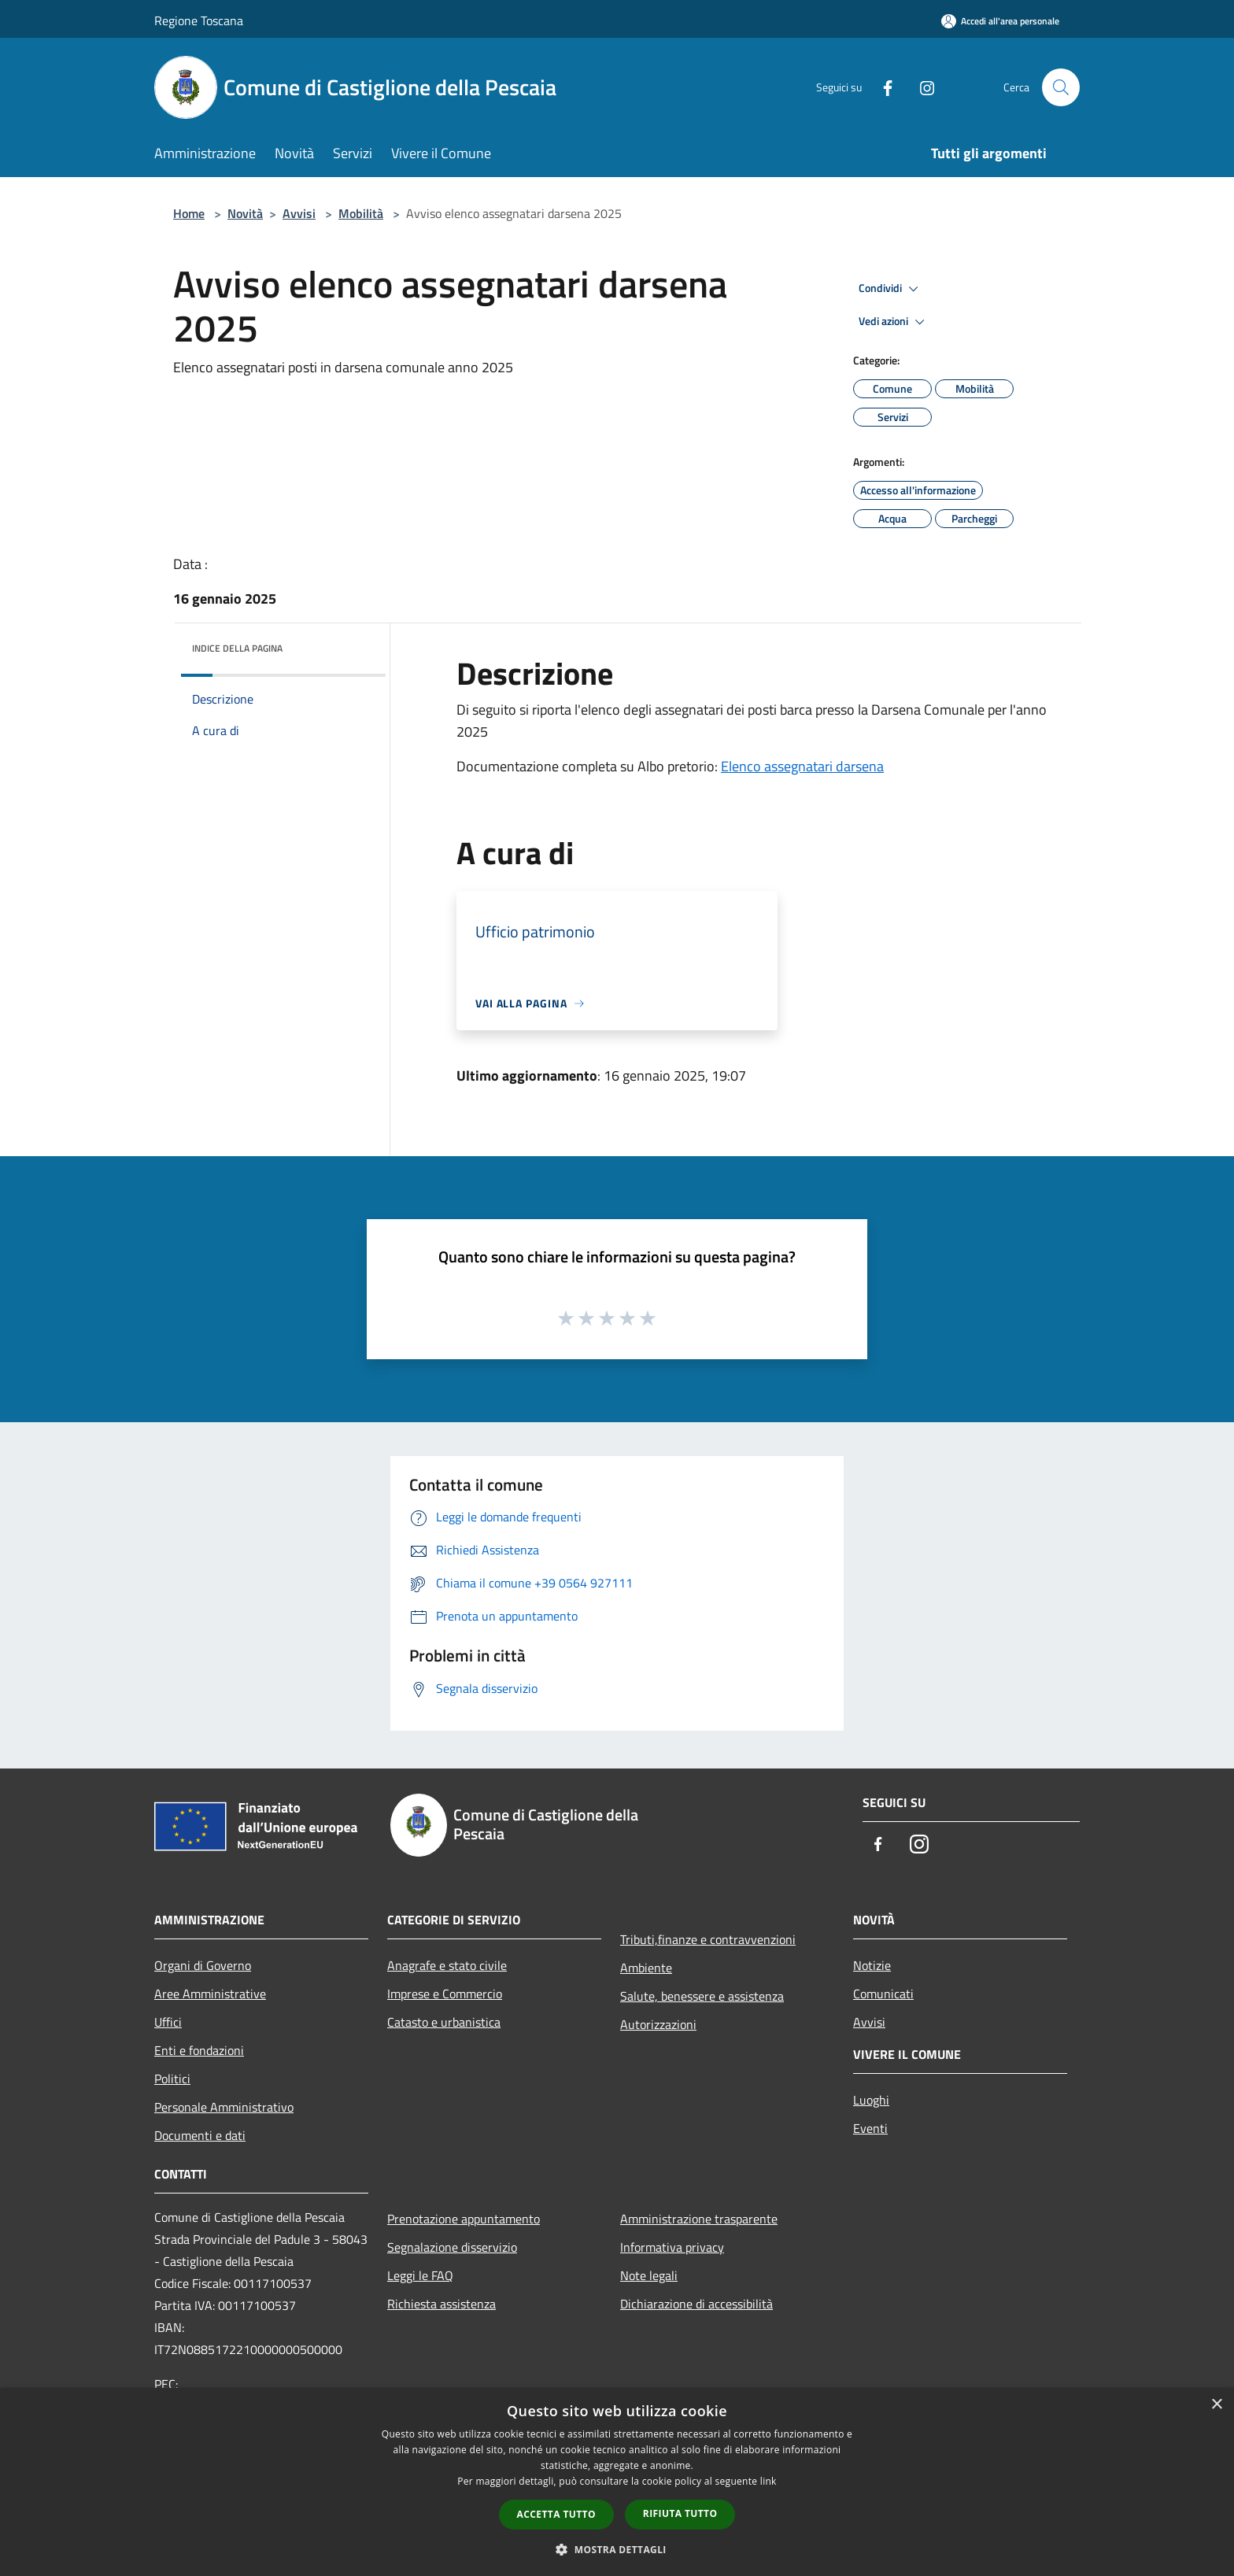 This screenshot has height=2576, width=1234. I want to click on Vedi azioni, so click(894, 321).